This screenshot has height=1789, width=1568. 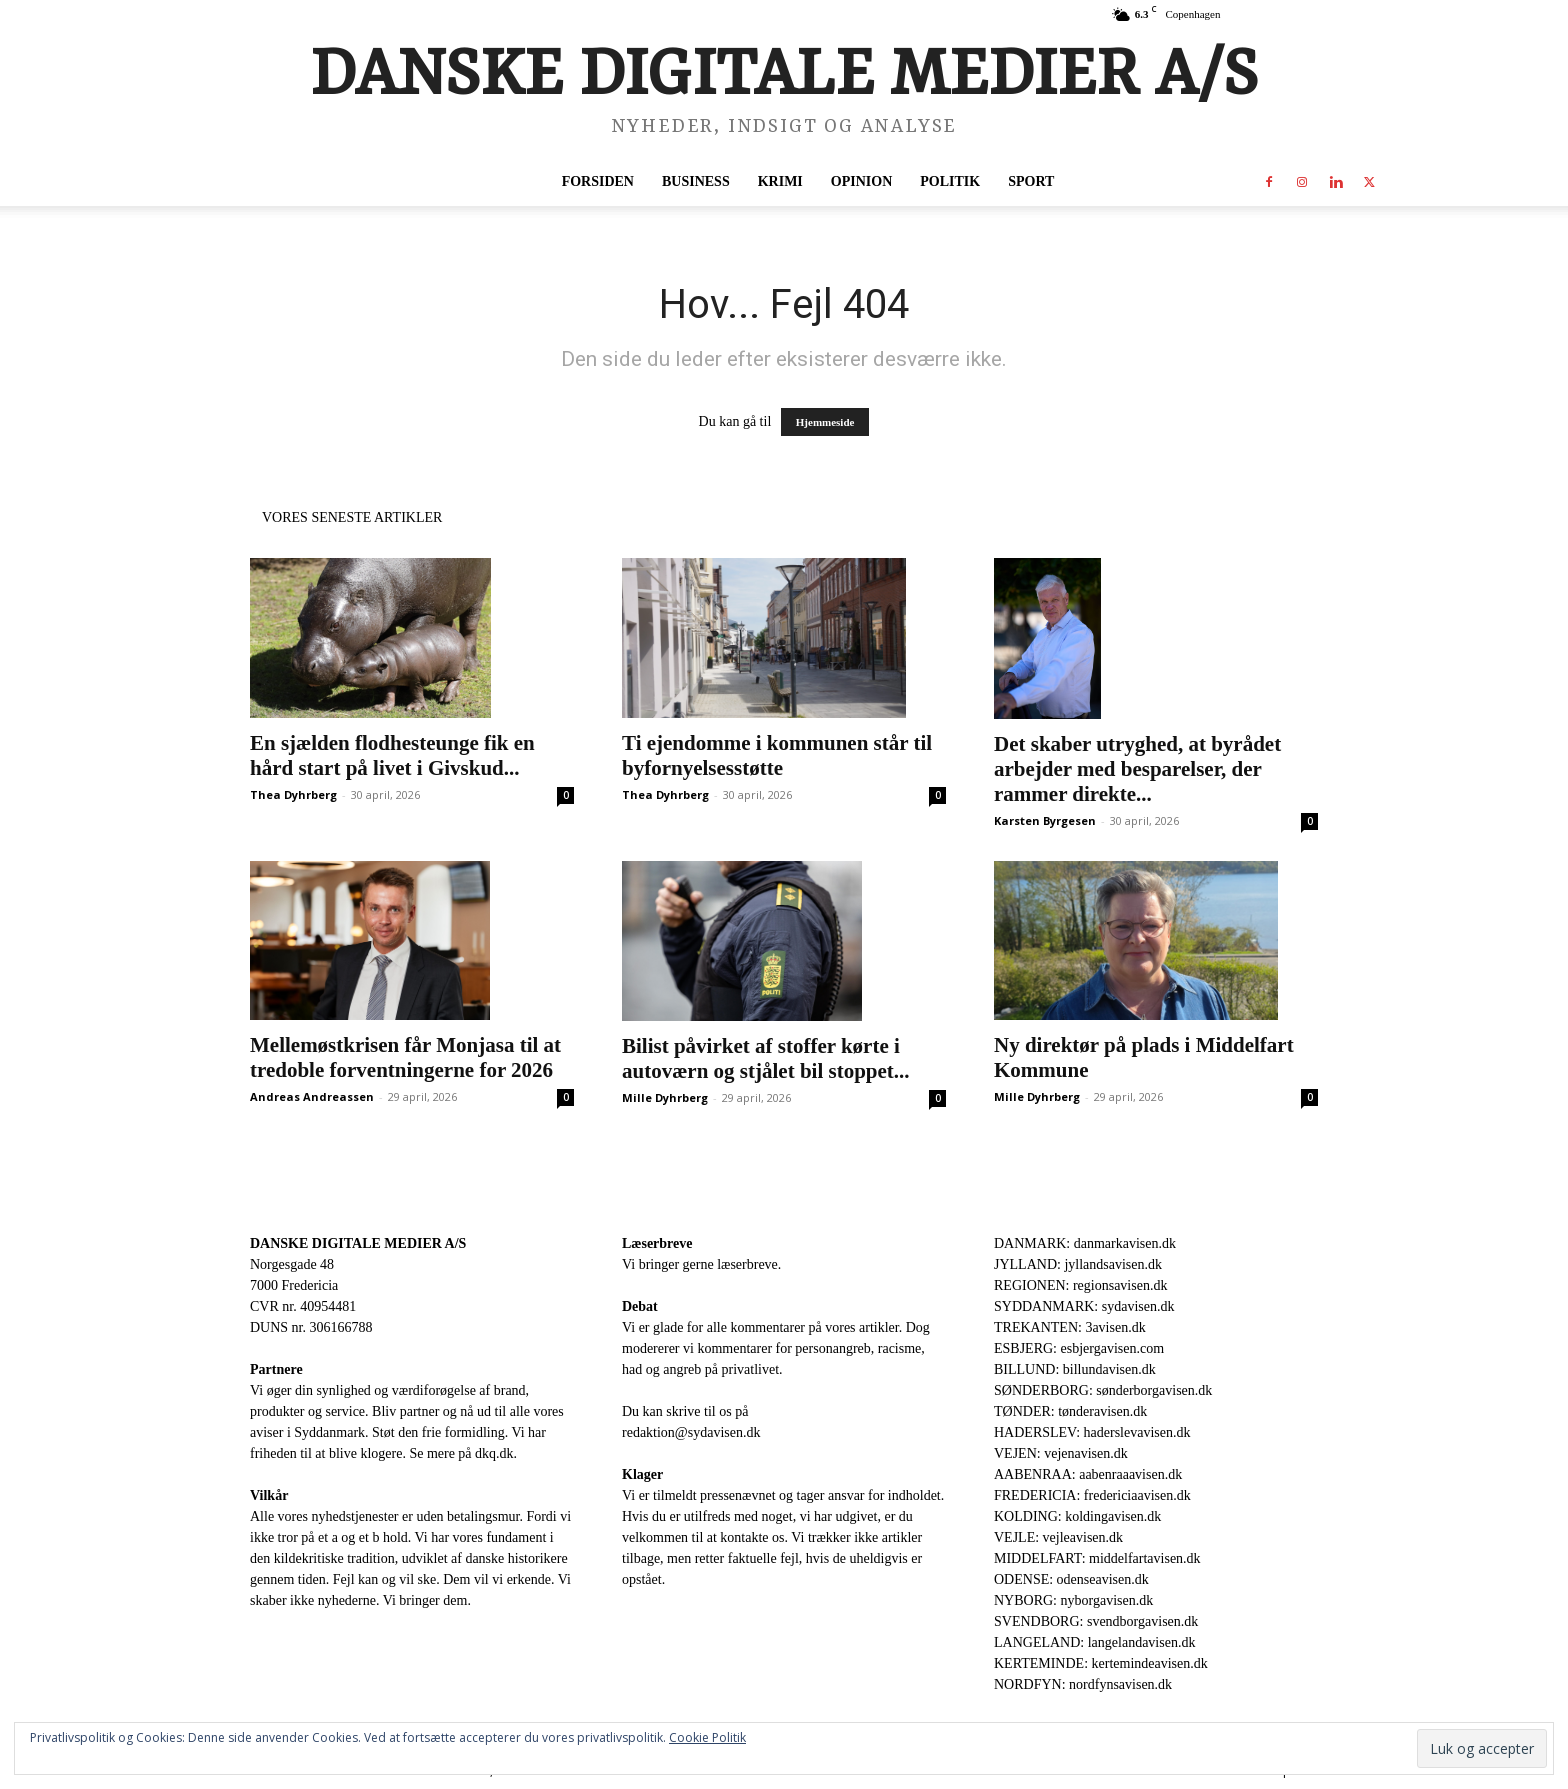 What do you see at coordinates (358, 1243) in the screenshot?
I see `DANSKE DIGITALE MEDIER A/S` at bounding box center [358, 1243].